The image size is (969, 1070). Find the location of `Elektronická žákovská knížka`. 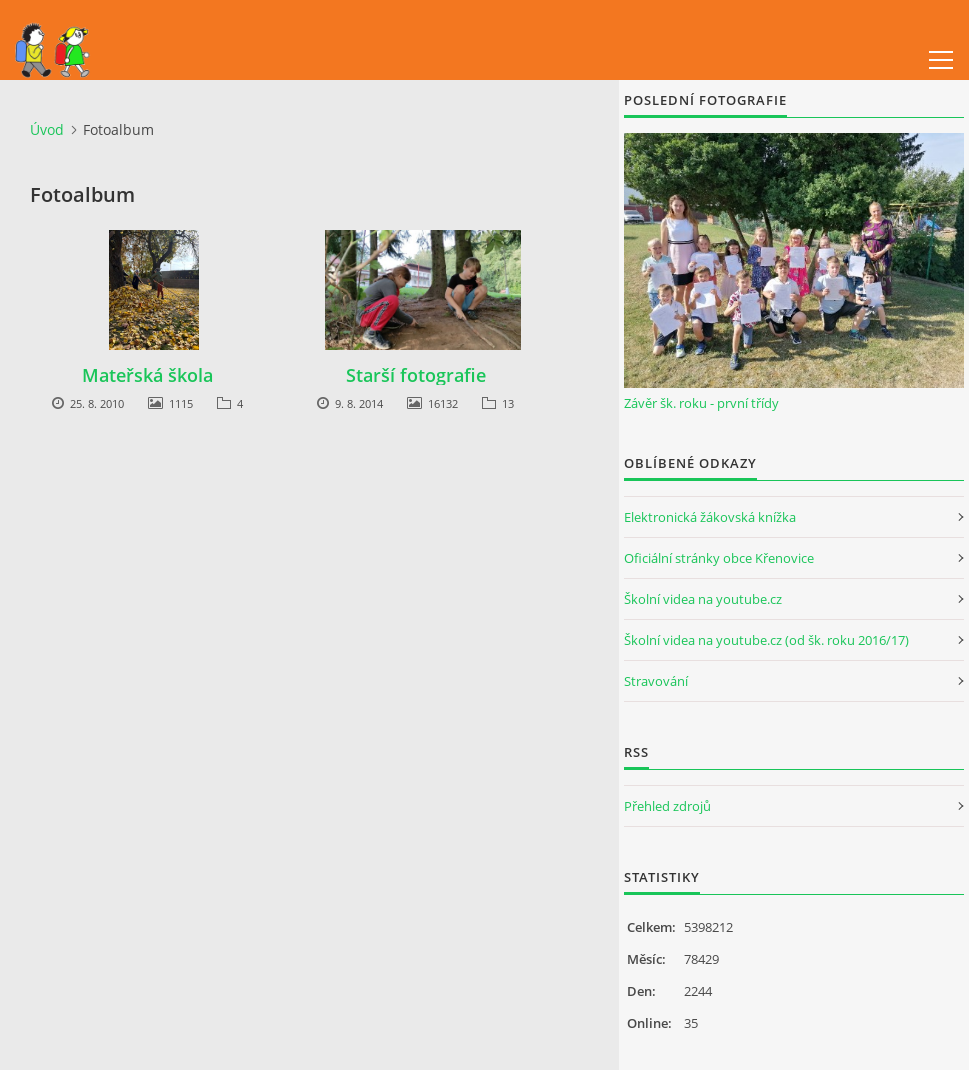

Elektronická žákovská knížka is located at coordinates (710, 517).